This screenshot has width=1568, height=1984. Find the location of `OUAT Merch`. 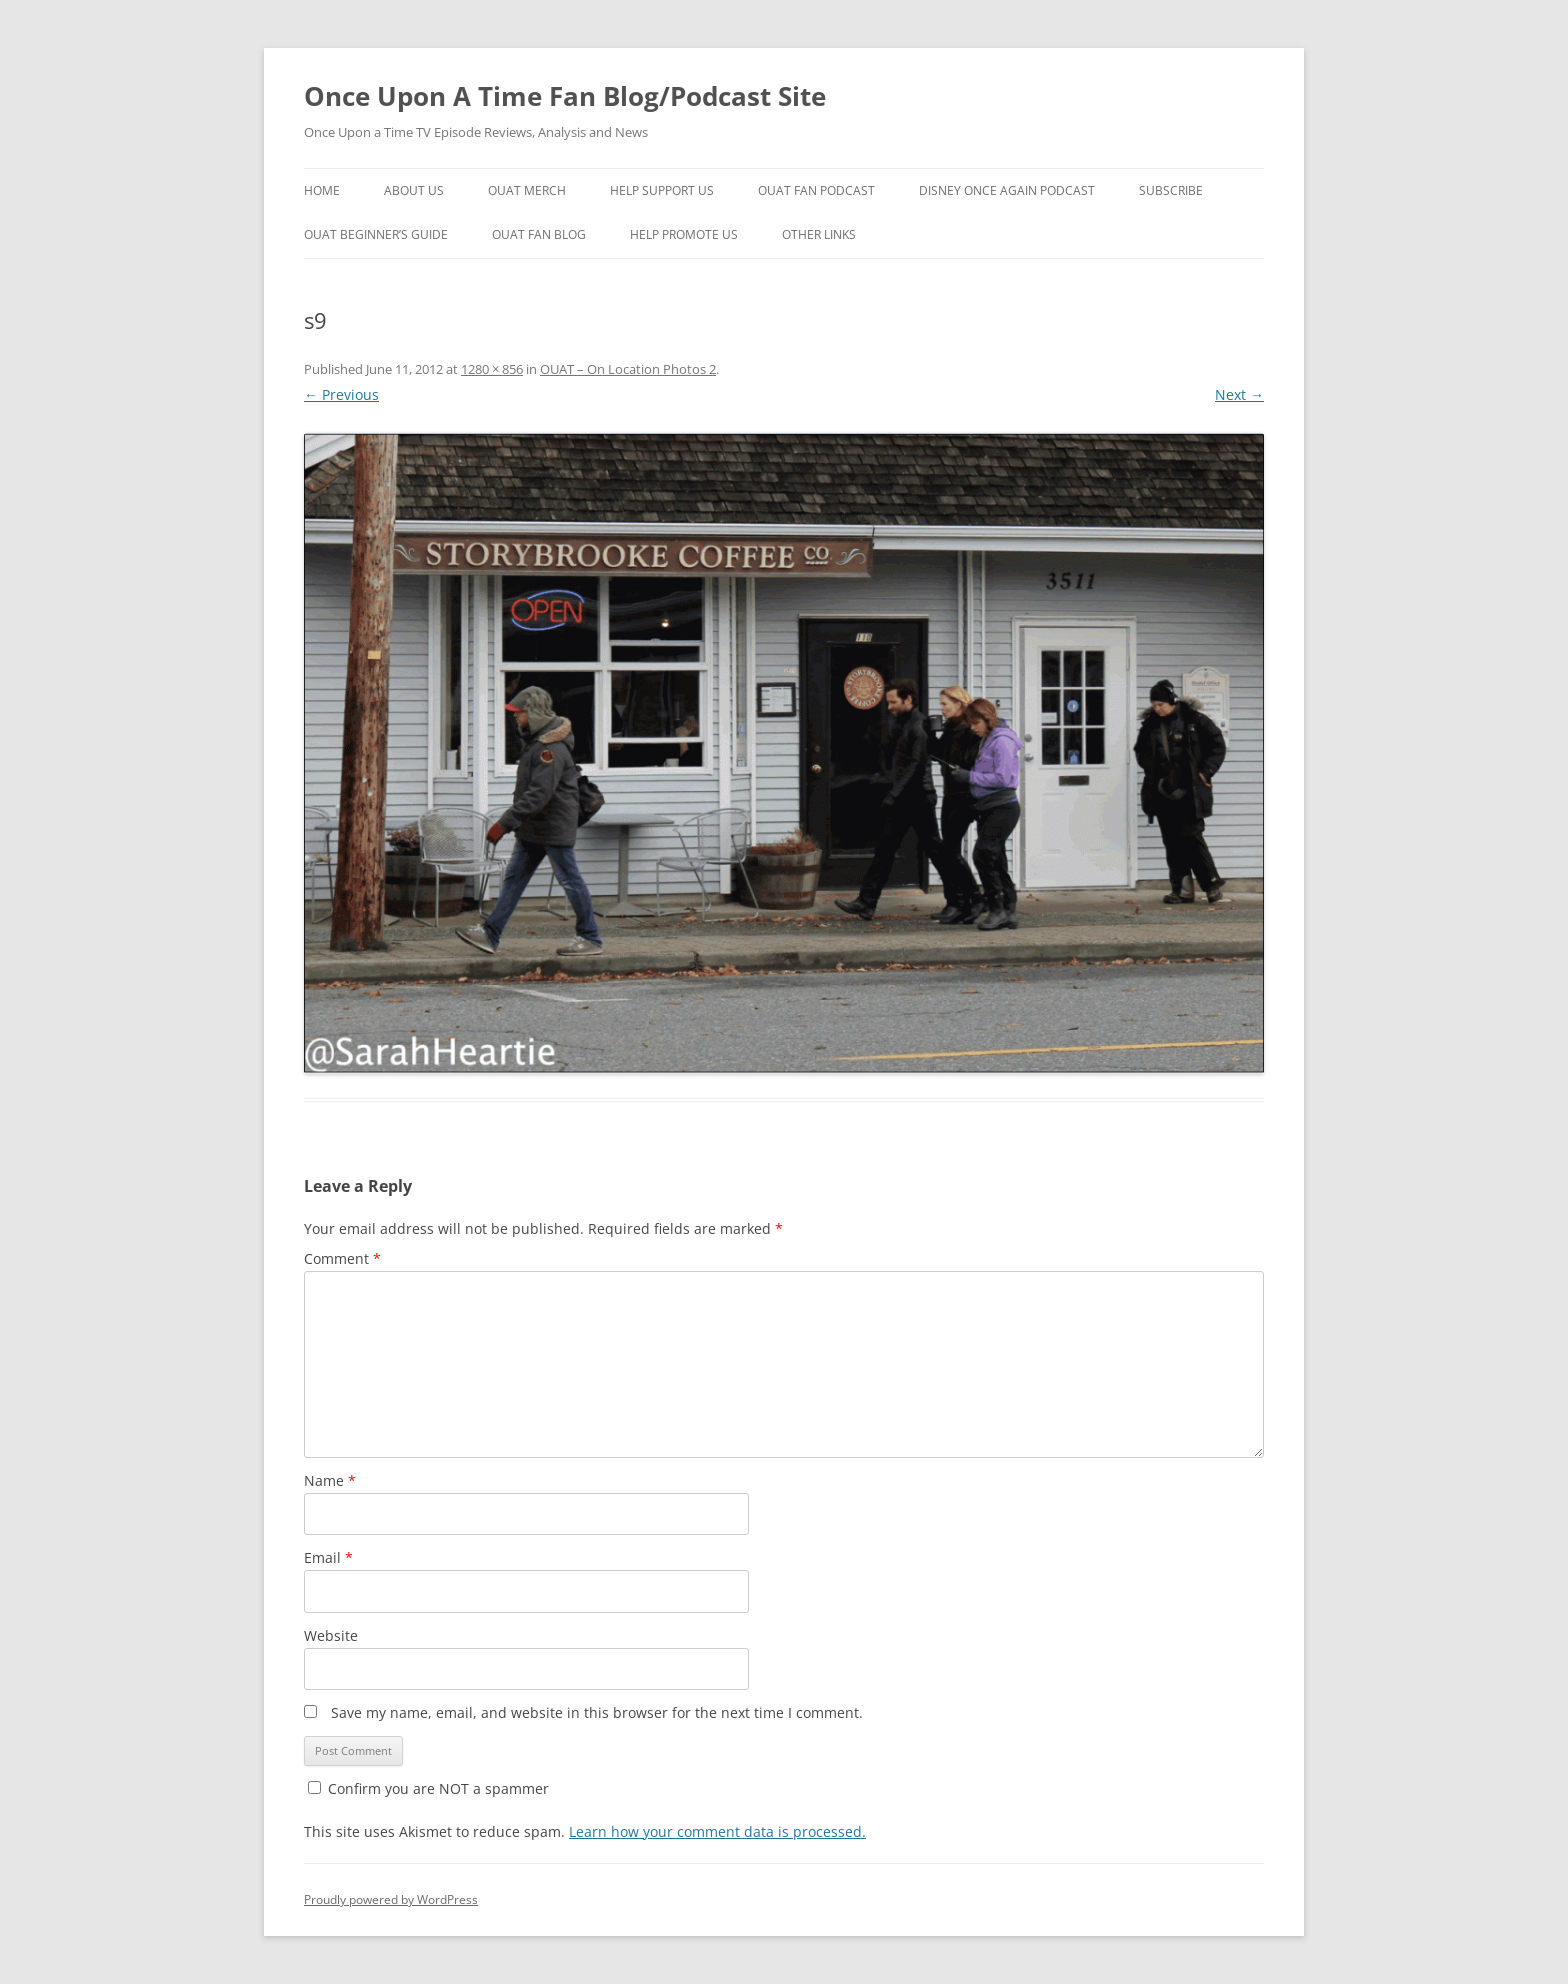

OUAT Merch is located at coordinates (527, 190).